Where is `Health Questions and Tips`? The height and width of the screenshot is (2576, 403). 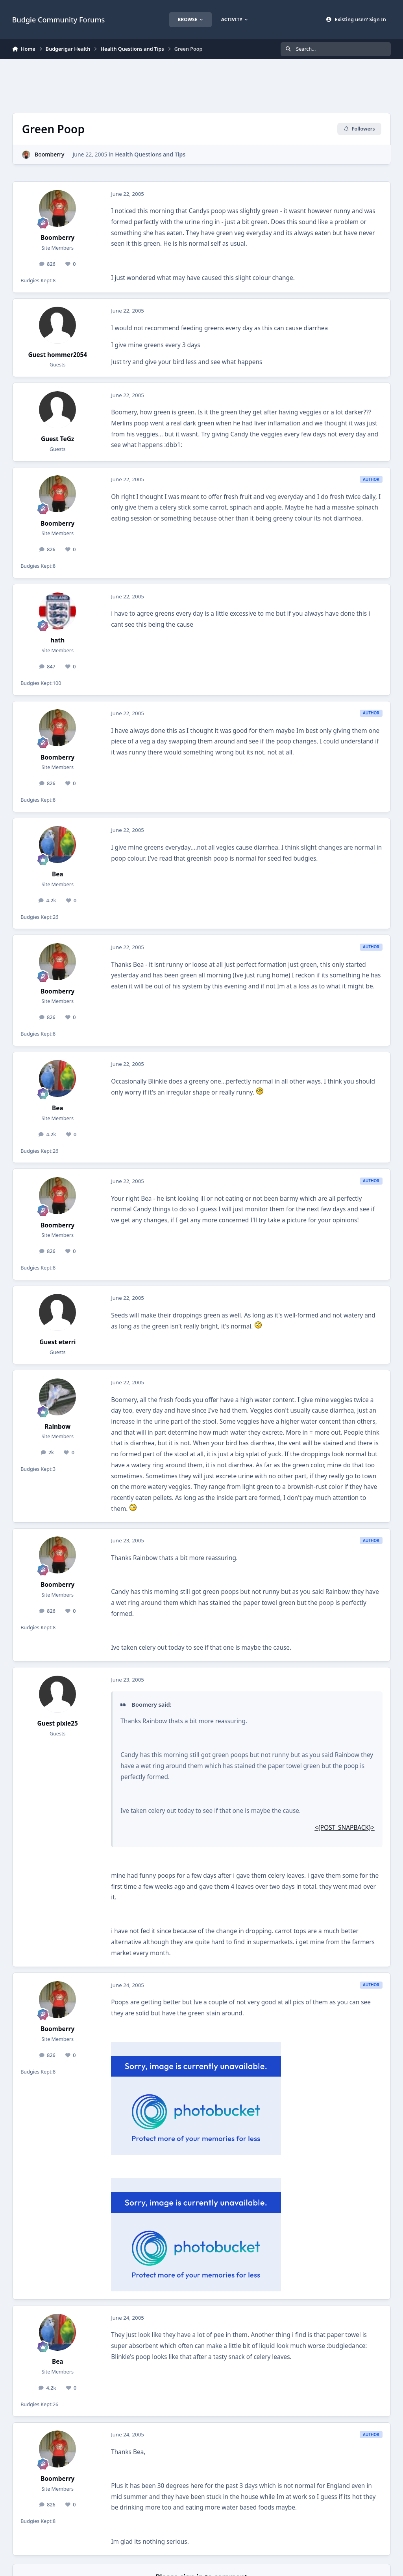 Health Questions and Tips is located at coordinates (150, 154).